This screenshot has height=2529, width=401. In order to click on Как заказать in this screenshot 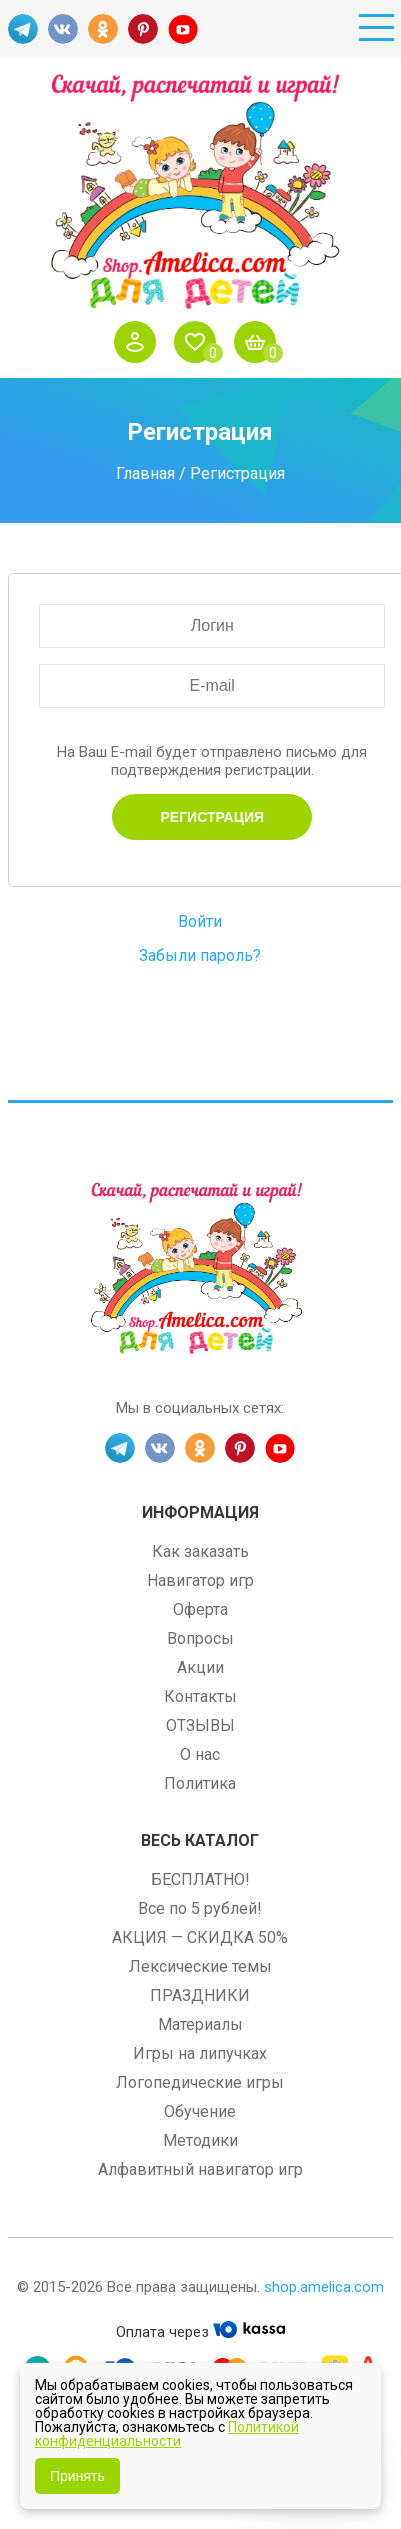, I will do `click(200, 1551)`.